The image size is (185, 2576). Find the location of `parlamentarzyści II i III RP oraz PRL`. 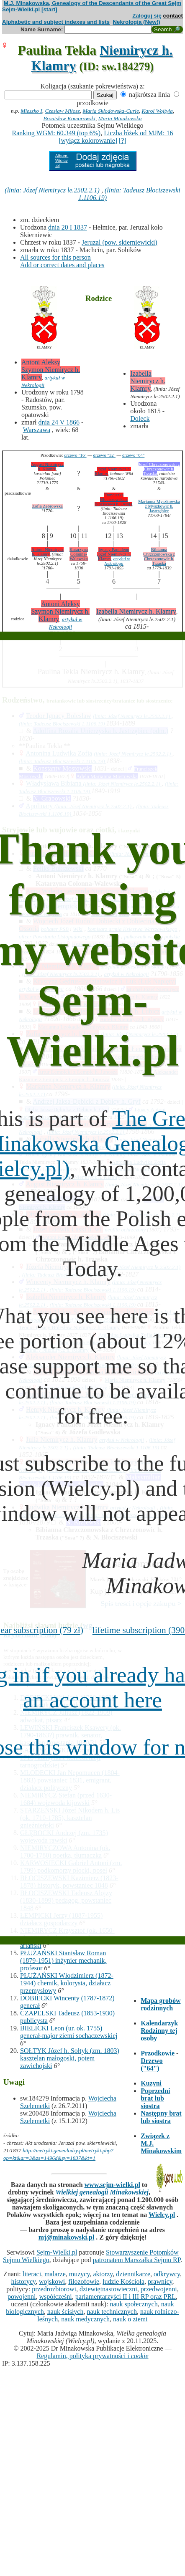

parlamentarzyści II i III RP oraz PRL is located at coordinates (125, 2296).